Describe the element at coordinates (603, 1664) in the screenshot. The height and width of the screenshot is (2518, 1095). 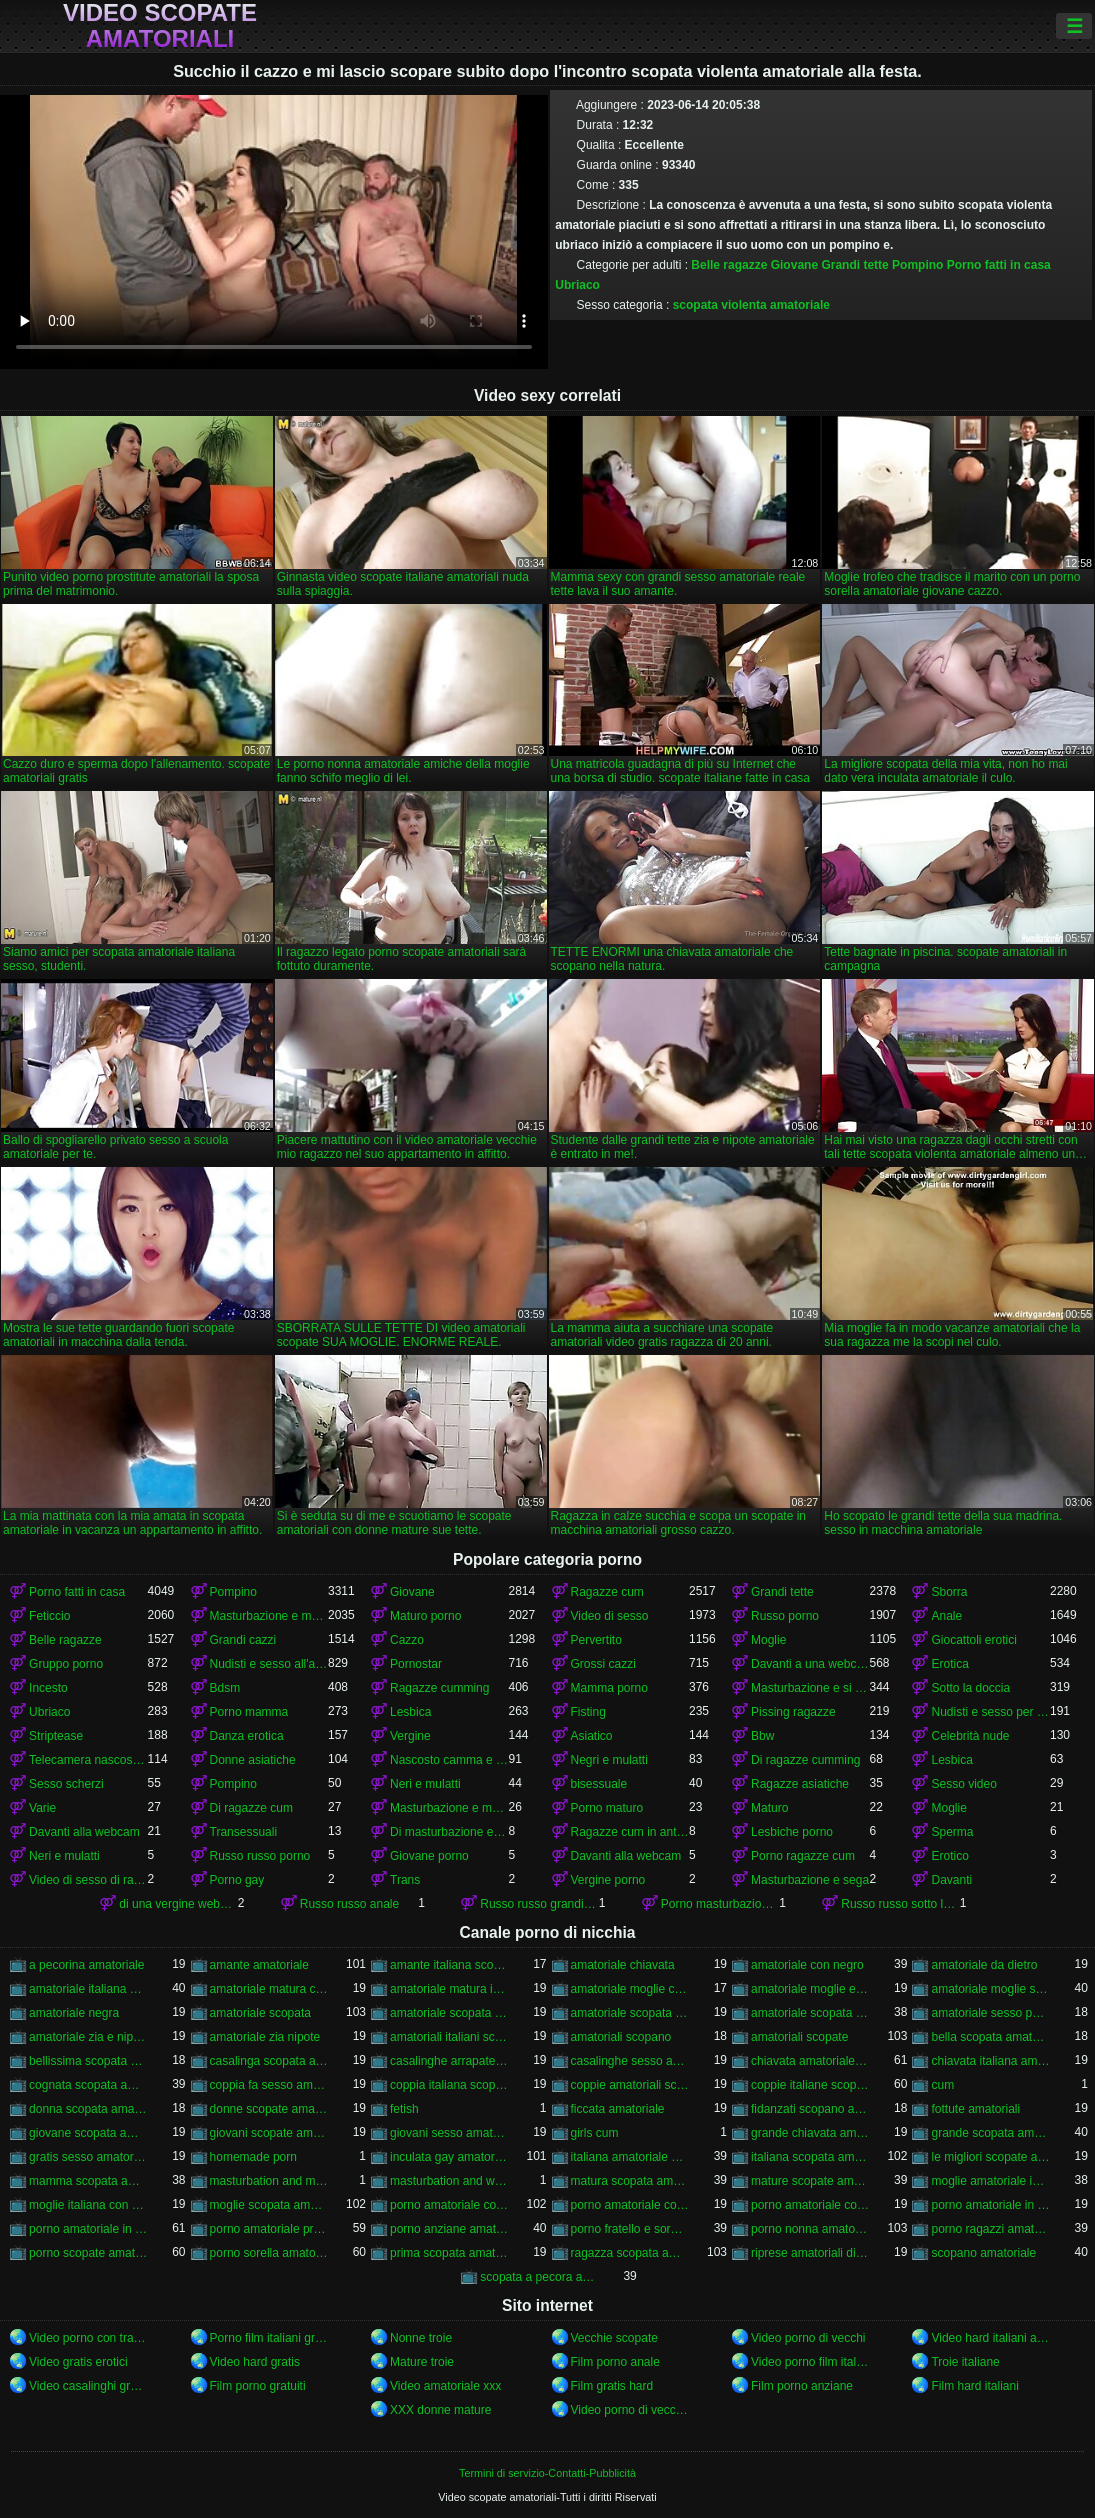
I see `Grossi cazzi` at that location.